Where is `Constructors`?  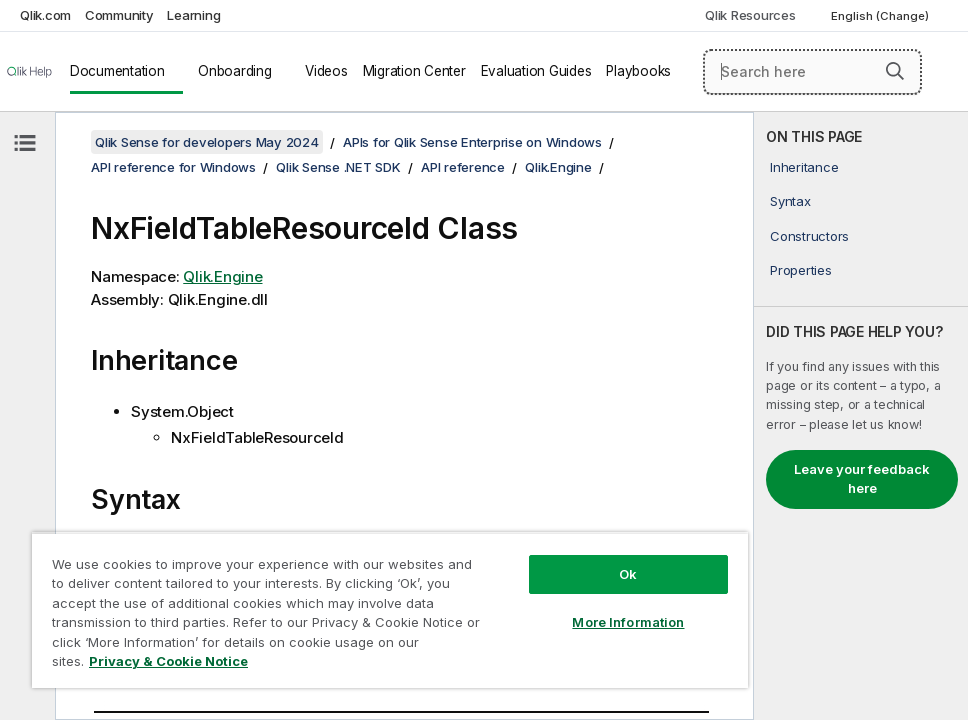
Constructors is located at coordinates (809, 236).